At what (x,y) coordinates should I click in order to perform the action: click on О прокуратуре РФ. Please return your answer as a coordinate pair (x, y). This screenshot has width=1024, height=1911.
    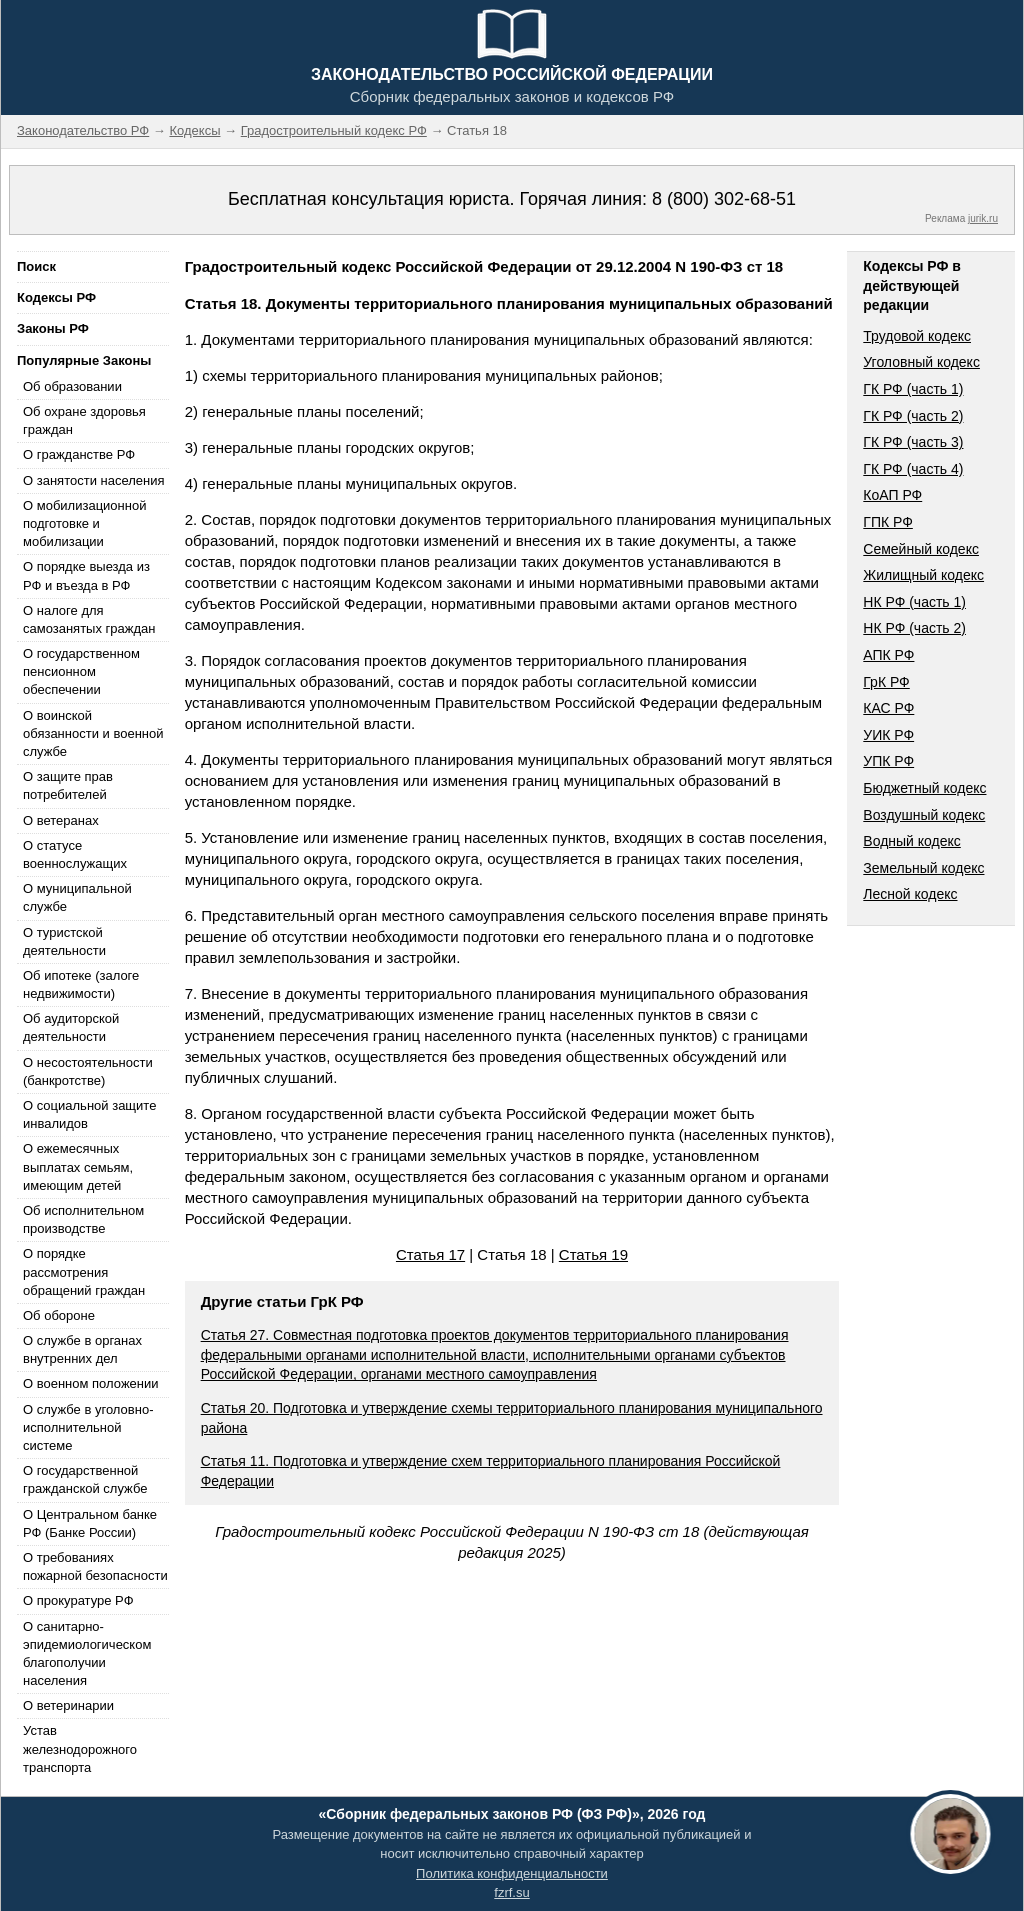
    Looking at the image, I should click on (78, 1600).